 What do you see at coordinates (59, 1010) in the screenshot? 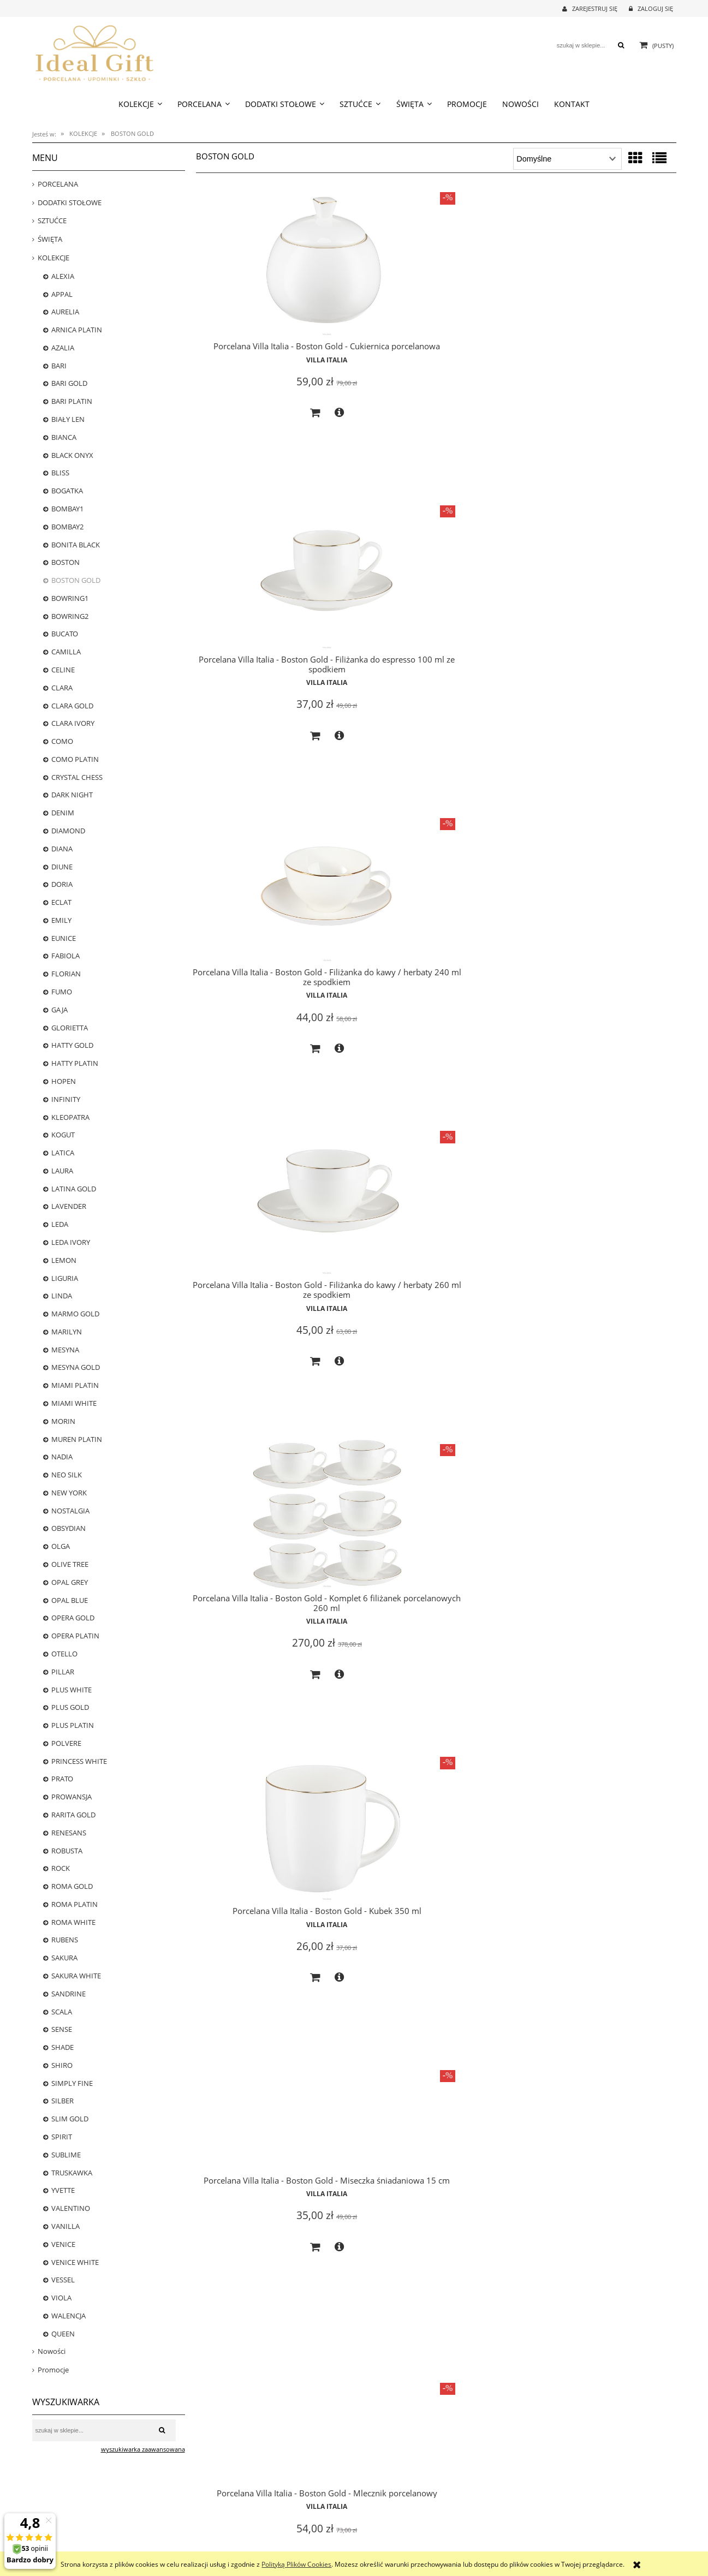
I see `GAJA [GAJA 3]` at bounding box center [59, 1010].